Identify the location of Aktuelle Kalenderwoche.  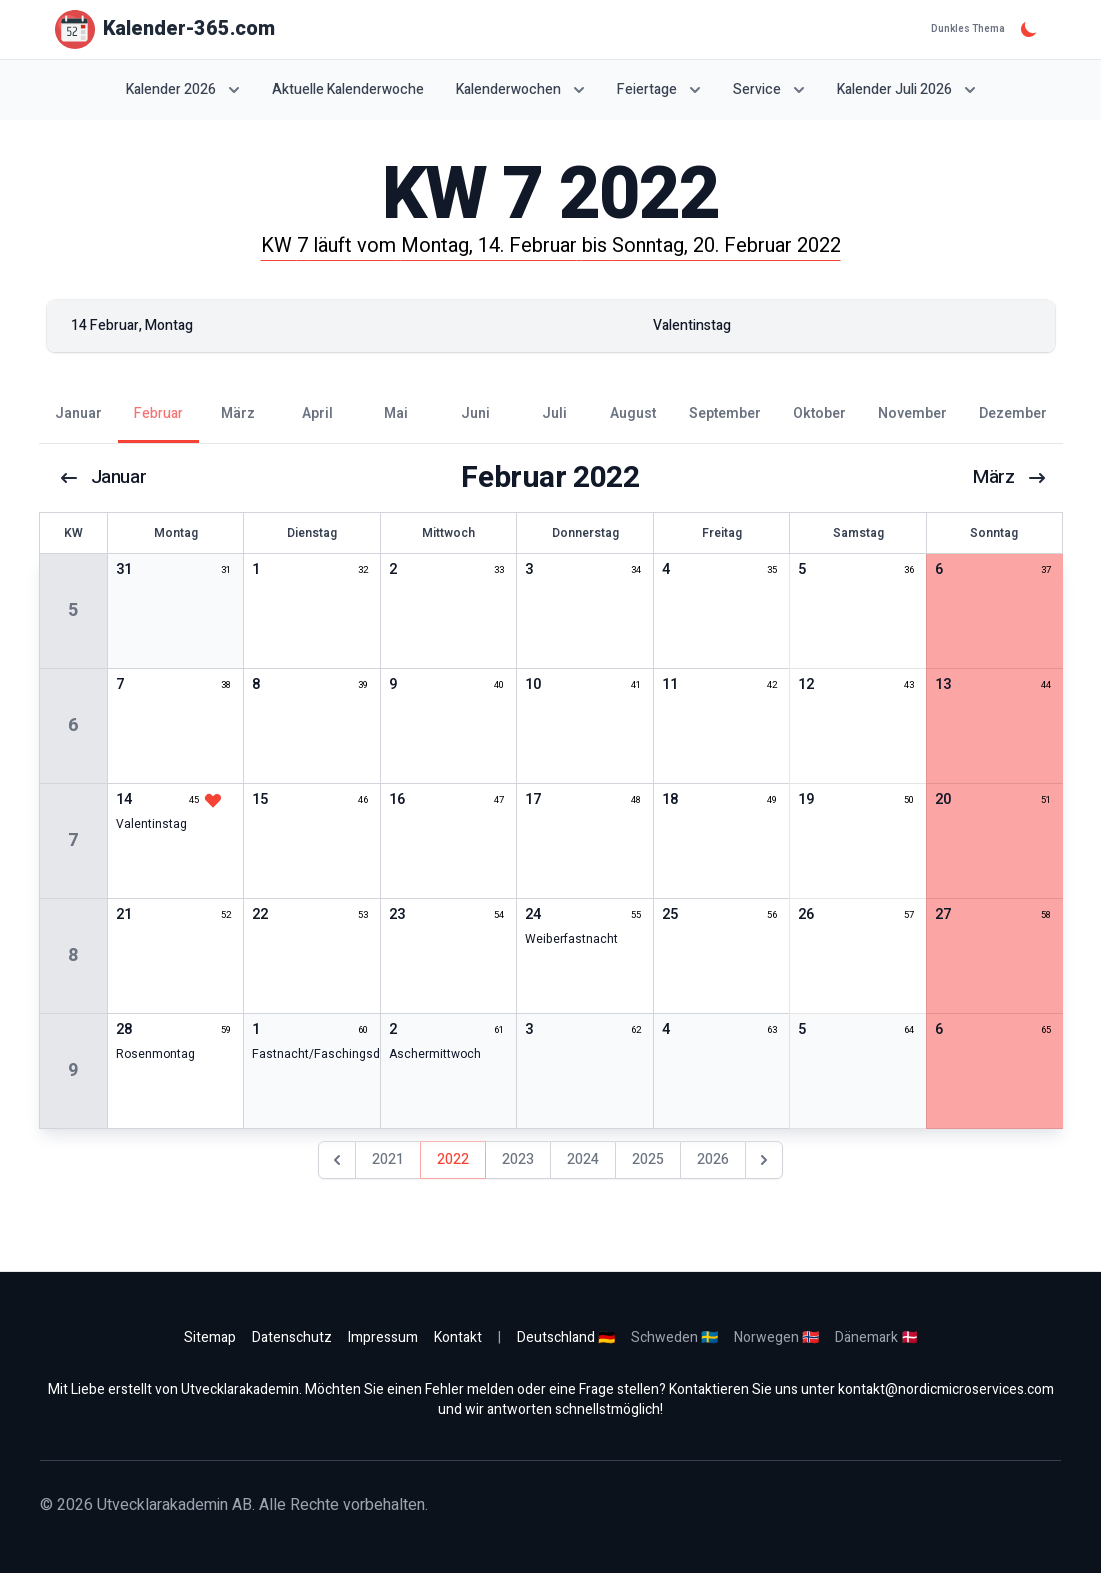
(348, 90).